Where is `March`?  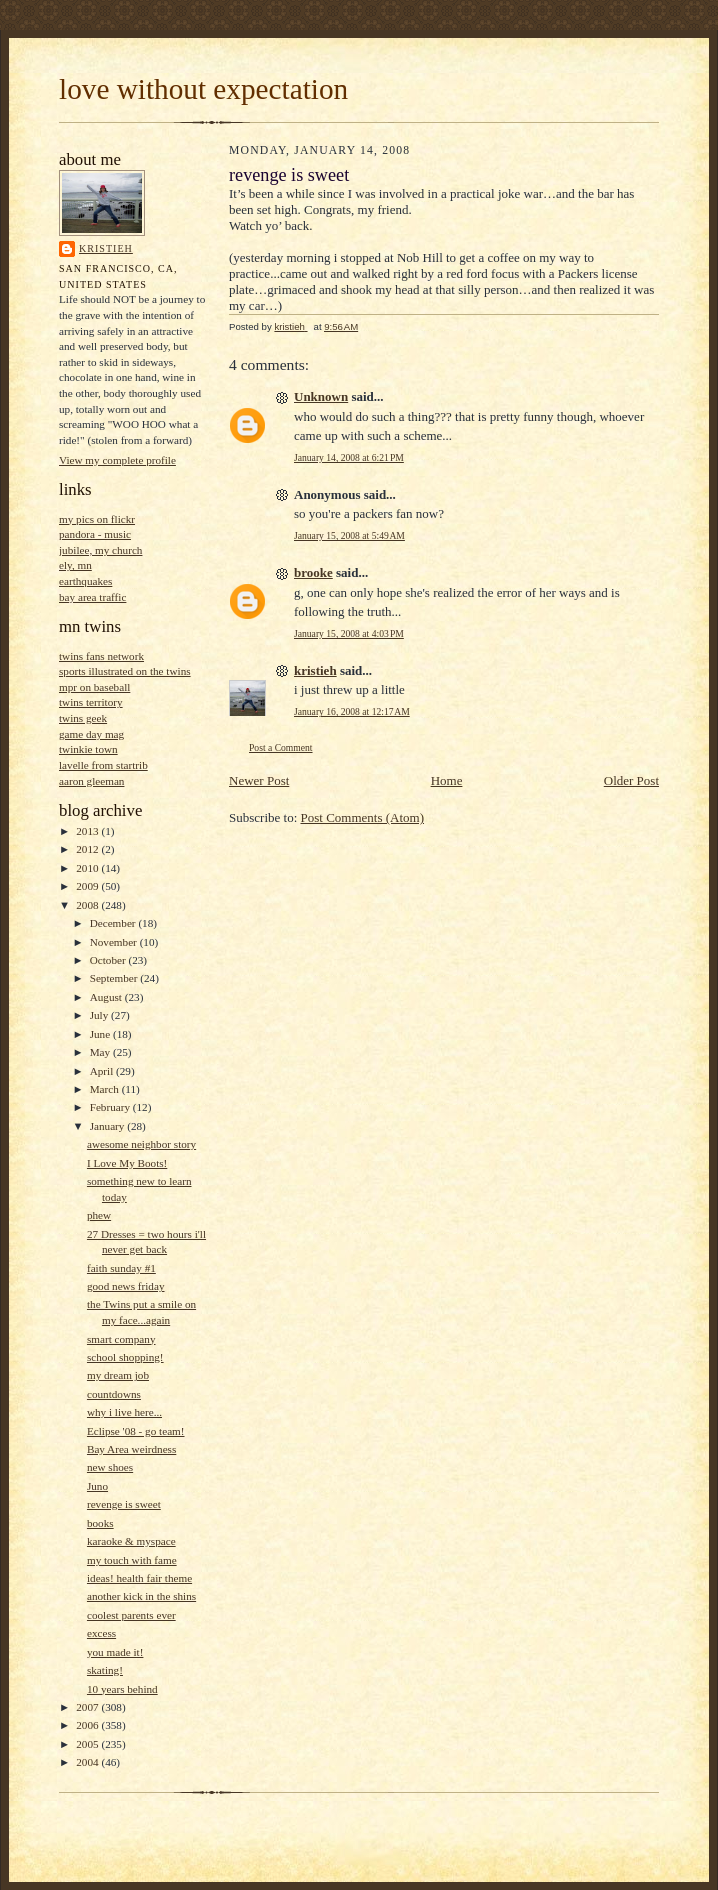 March is located at coordinates (106, 1089).